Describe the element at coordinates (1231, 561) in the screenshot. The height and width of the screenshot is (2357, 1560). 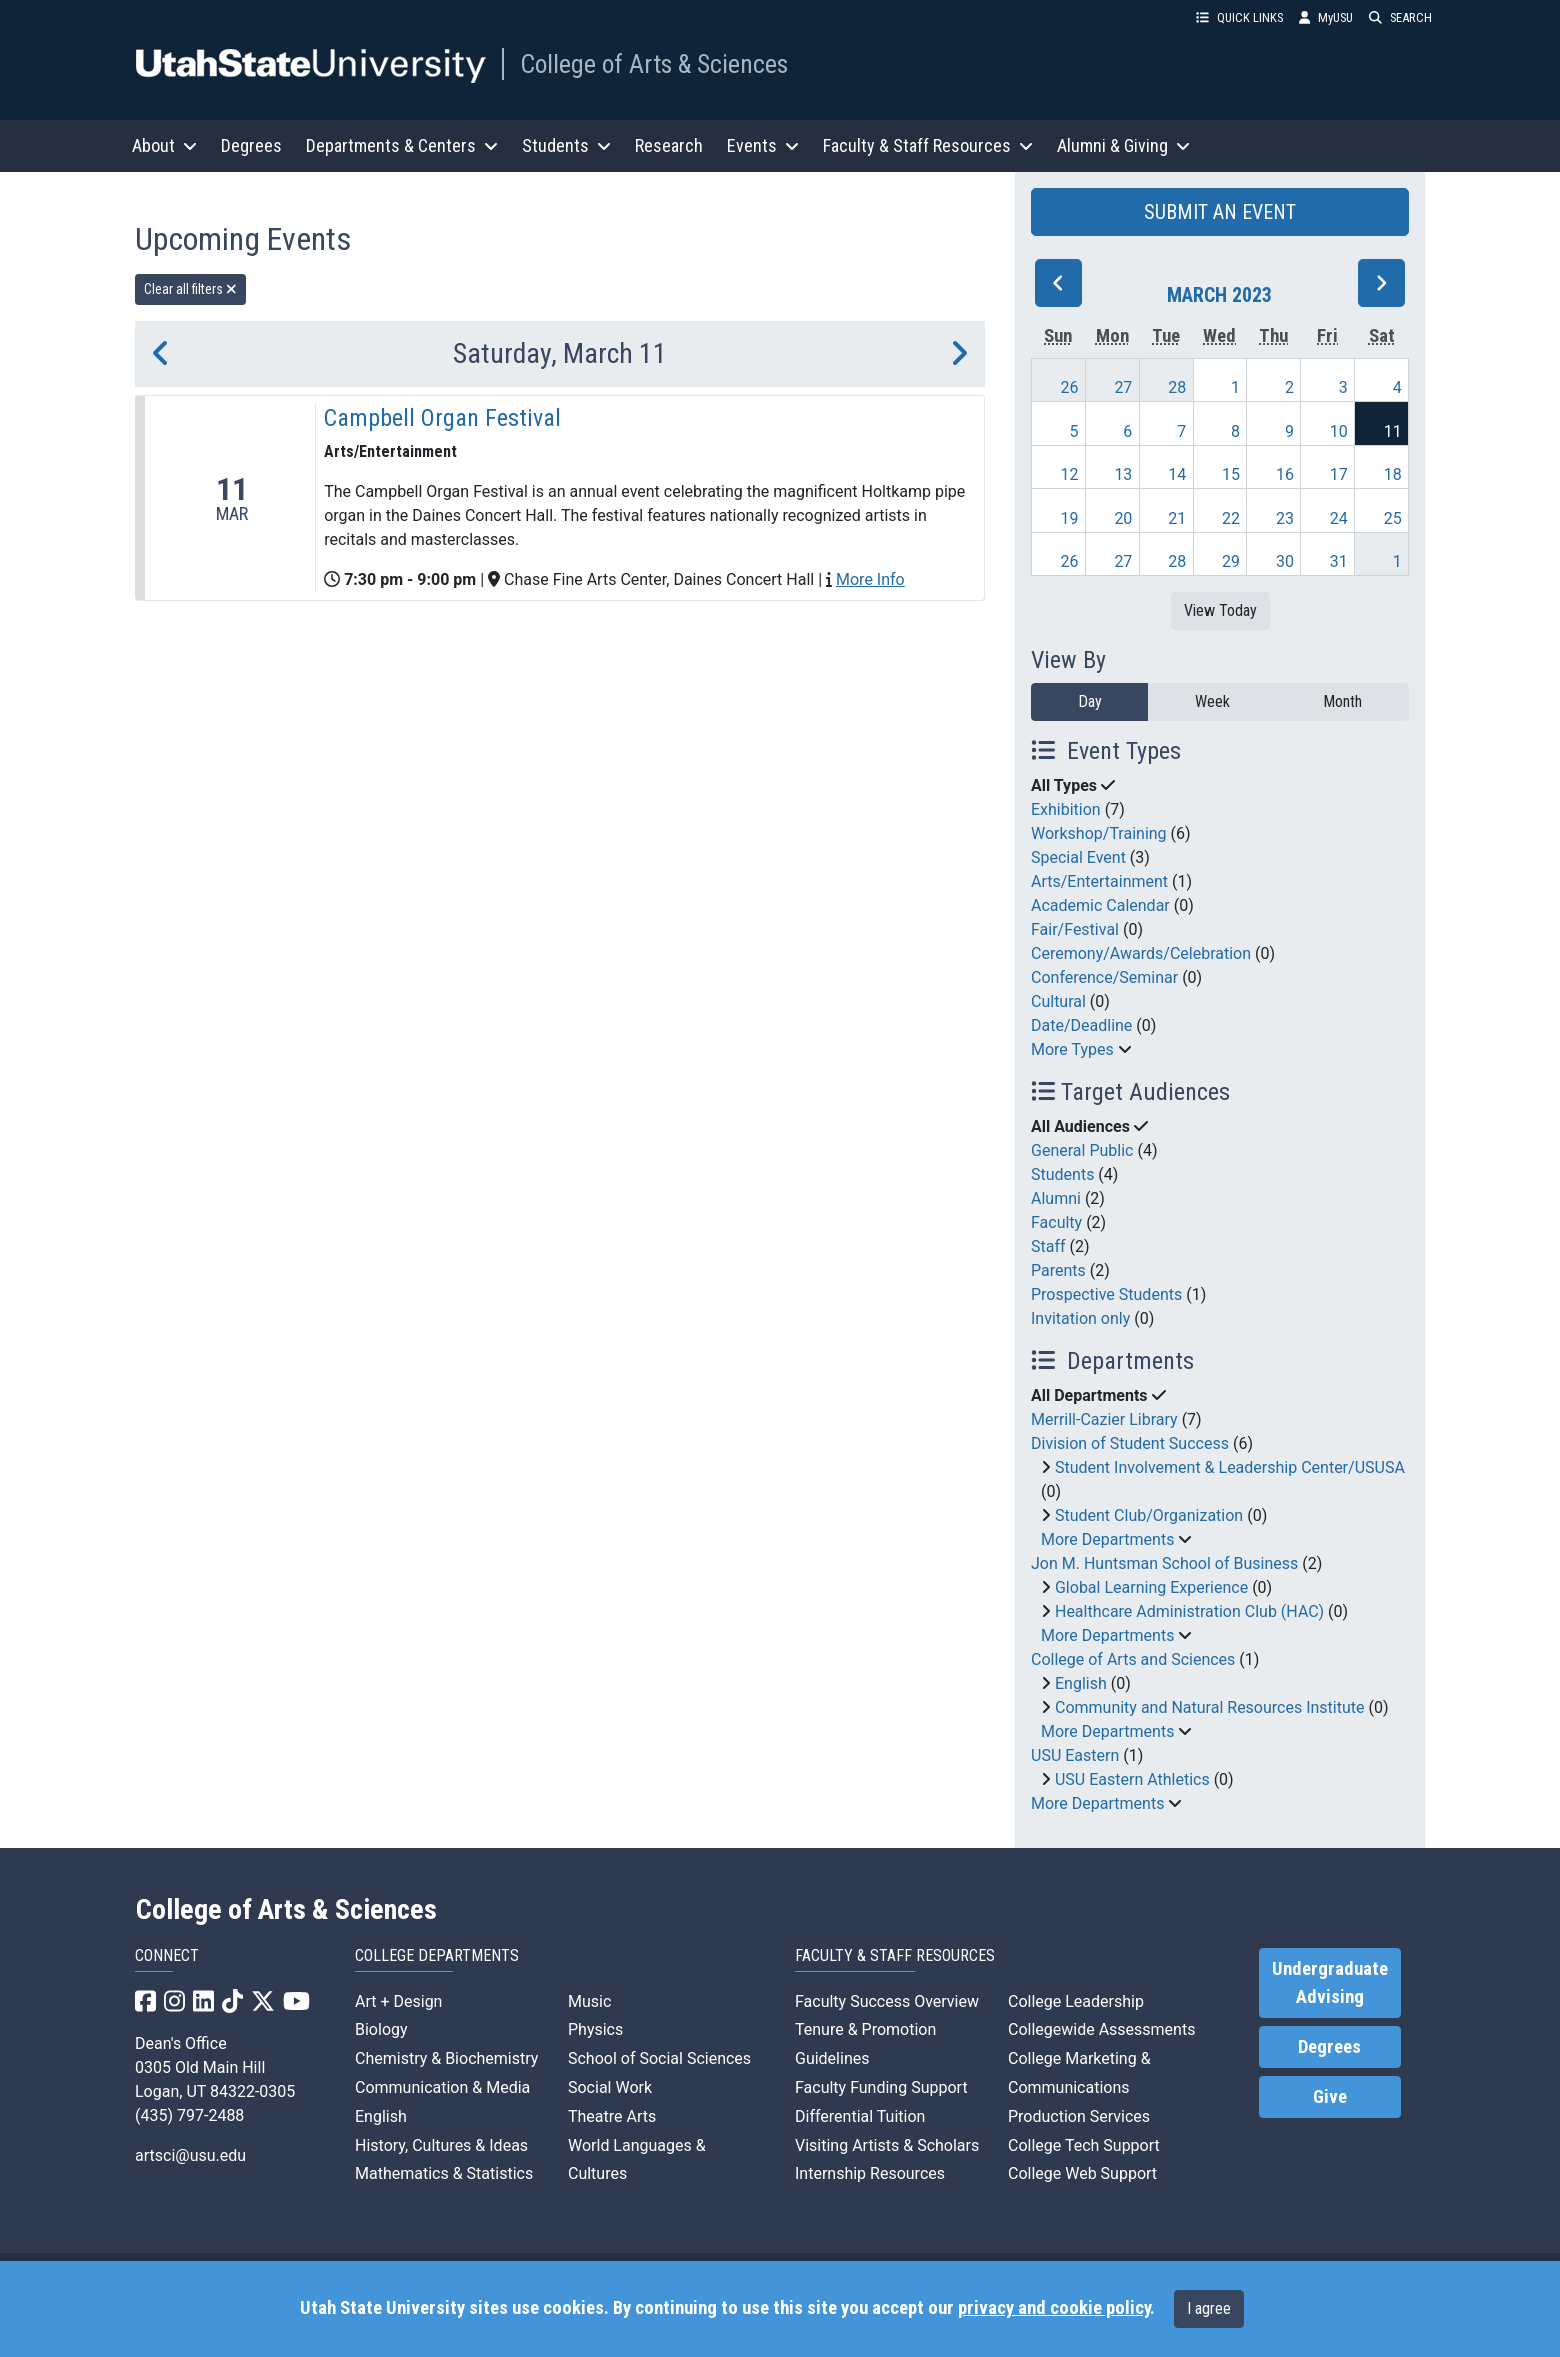
I see `29` at that location.